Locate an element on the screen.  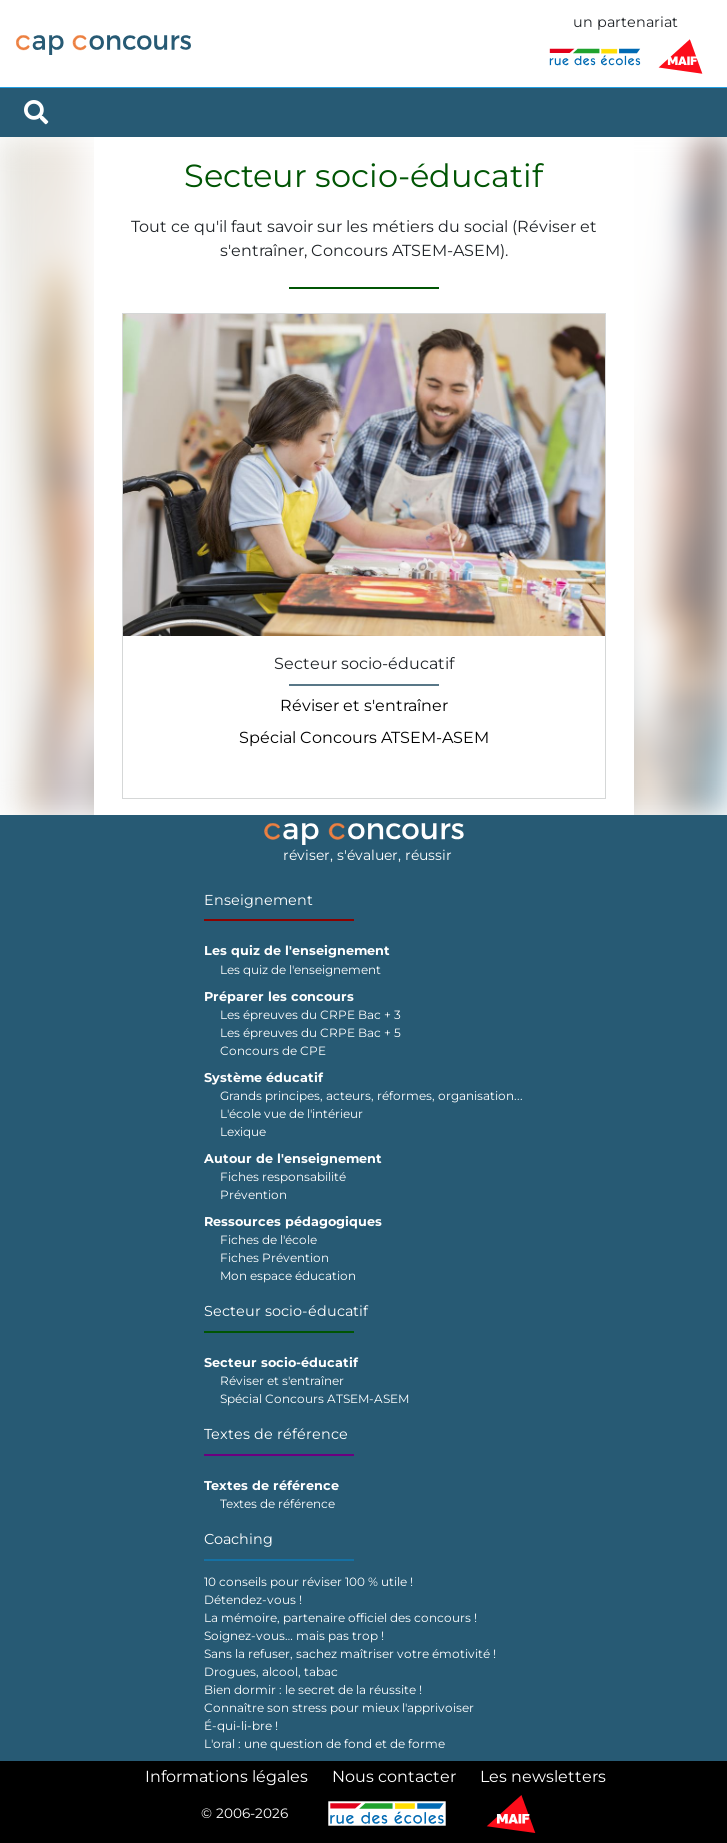
Les épreuves du CRPE Bac + 3 is located at coordinates (310, 1014).